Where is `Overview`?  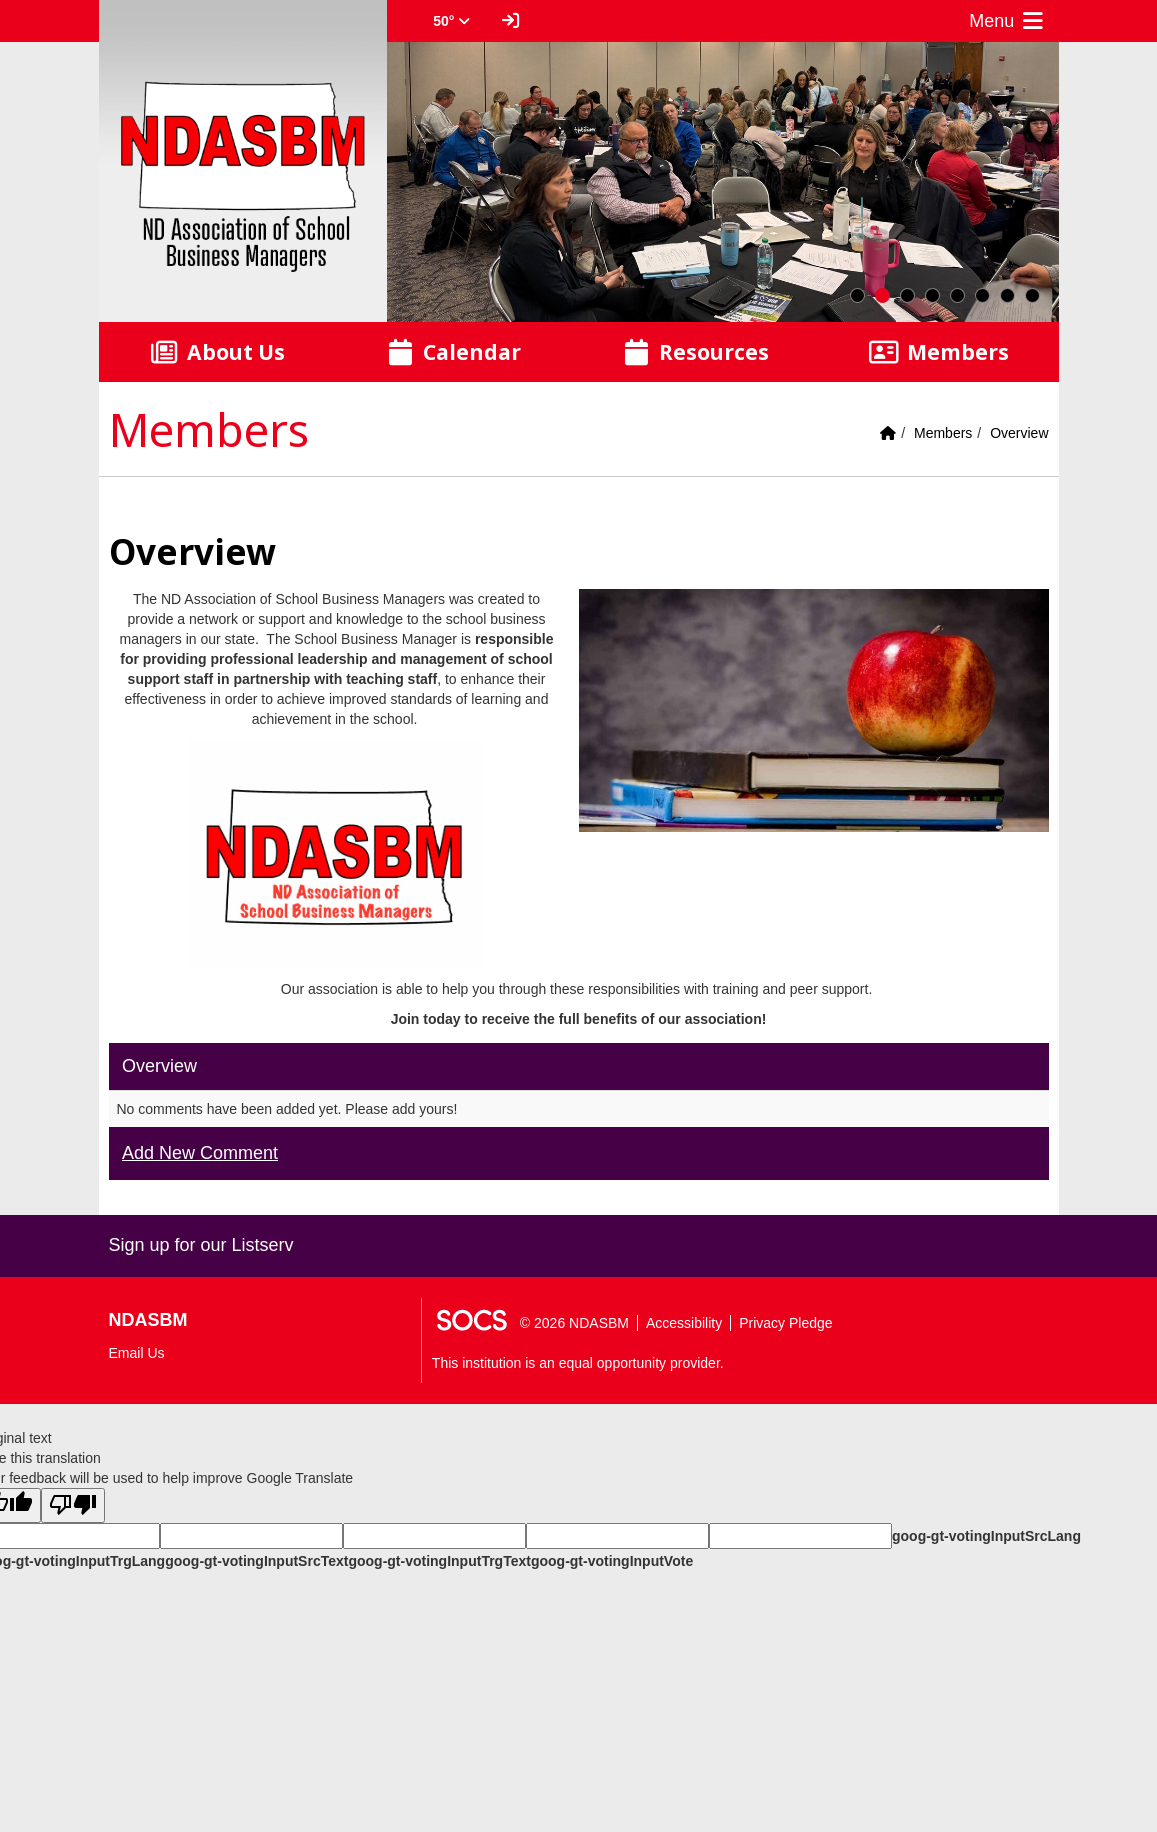 Overview is located at coordinates (1019, 433).